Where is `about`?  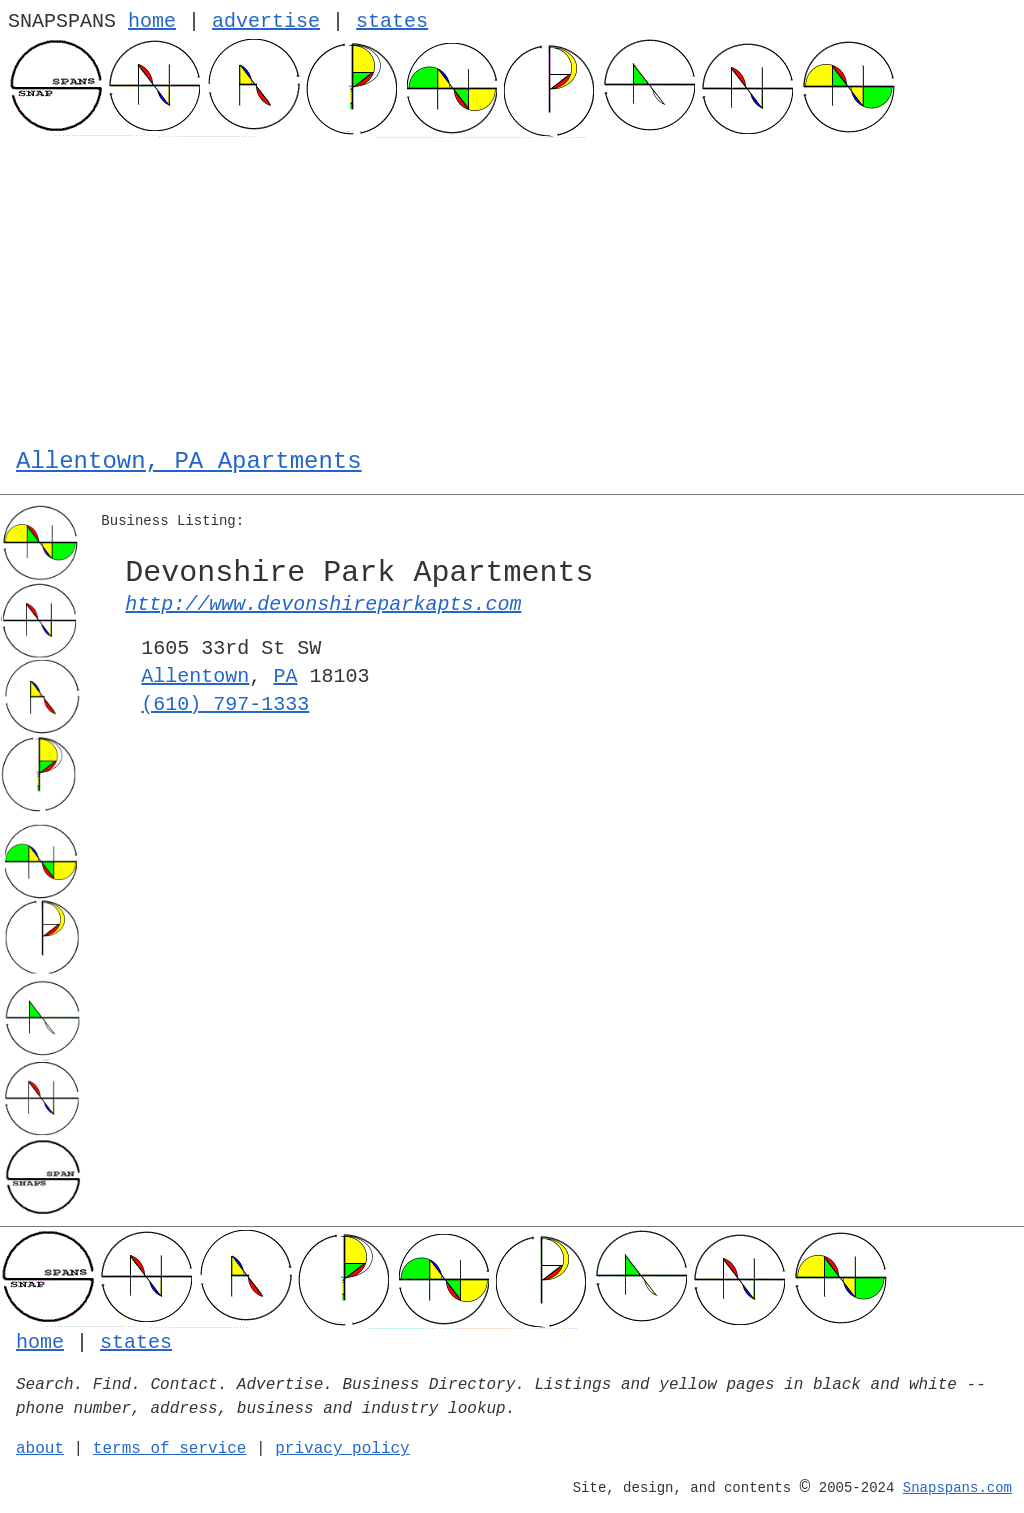 about is located at coordinates (40, 1449).